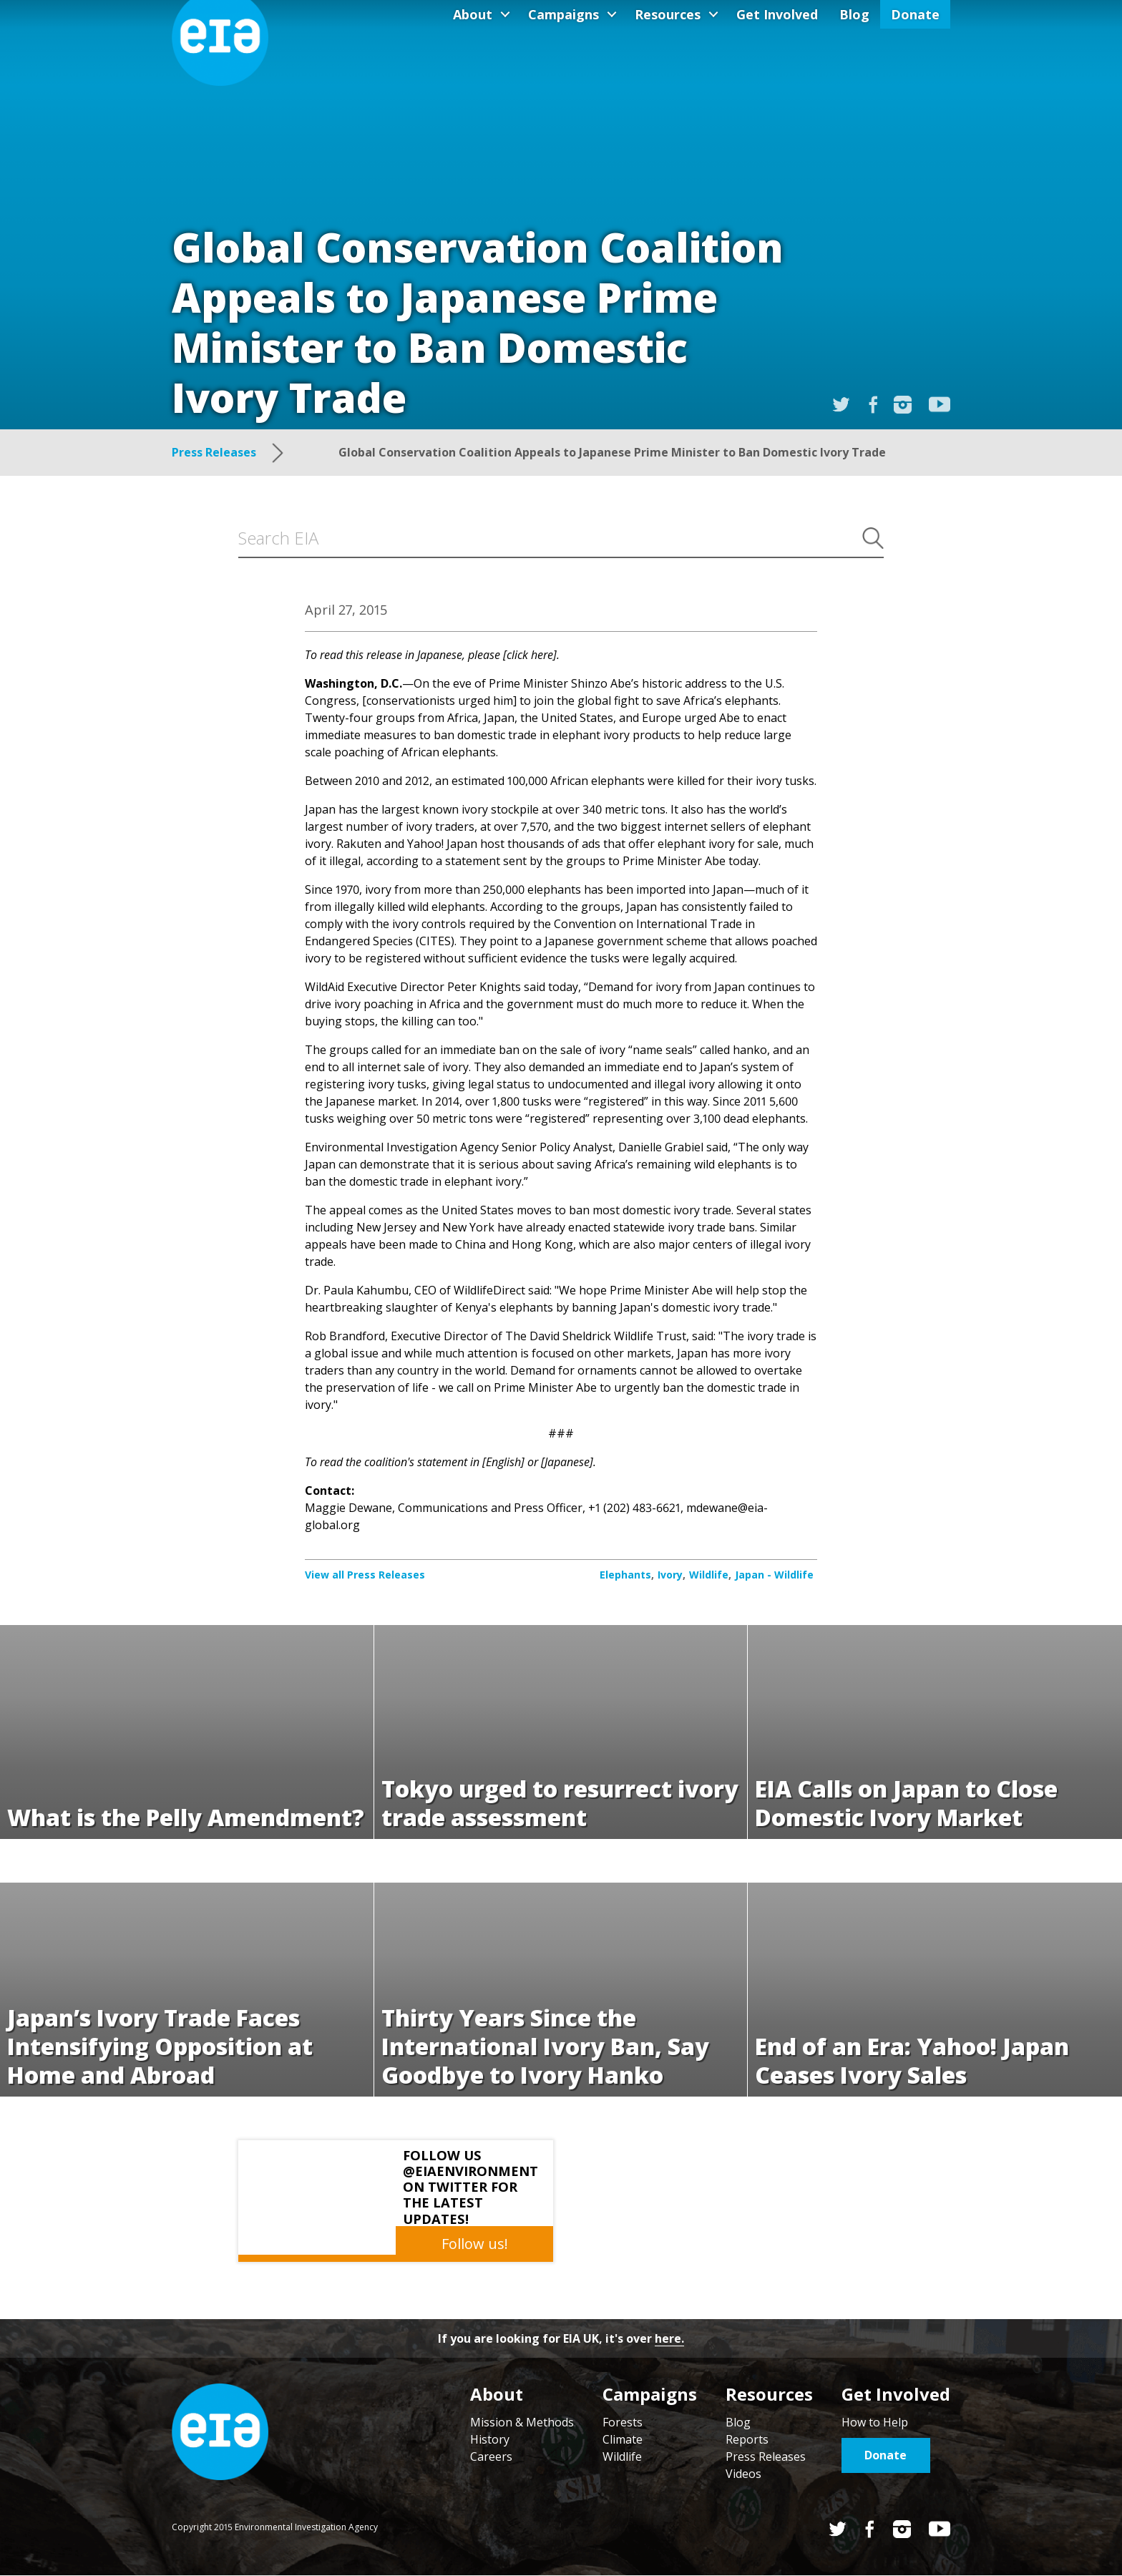  I want to click on Mission & Methods, so click(522, 2422).